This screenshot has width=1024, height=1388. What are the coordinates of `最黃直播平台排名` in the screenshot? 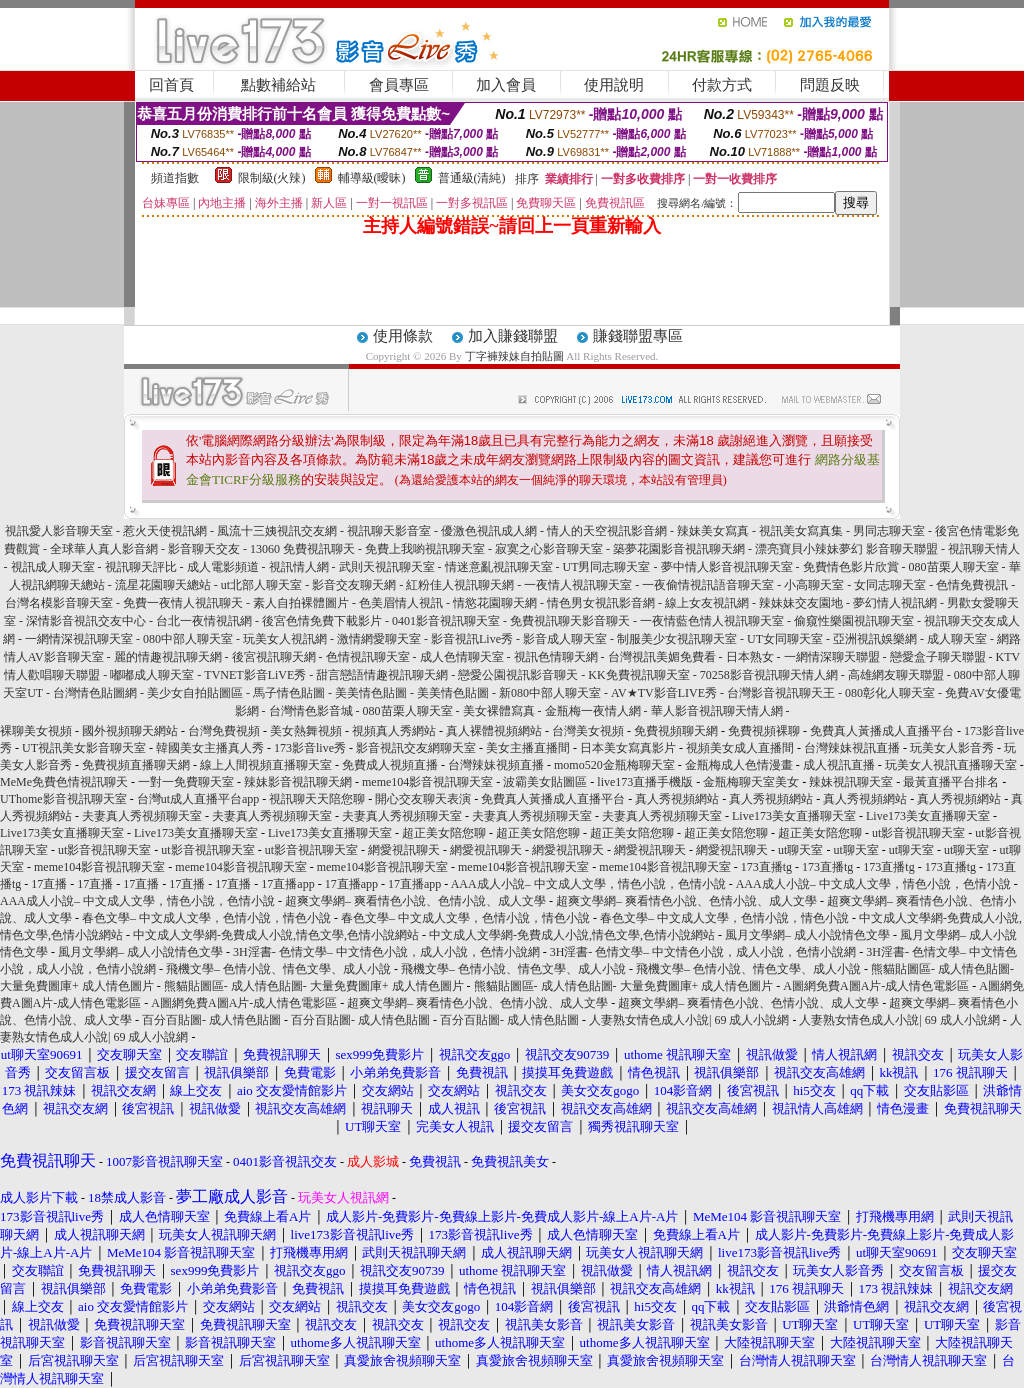 It's located at (951, 782).